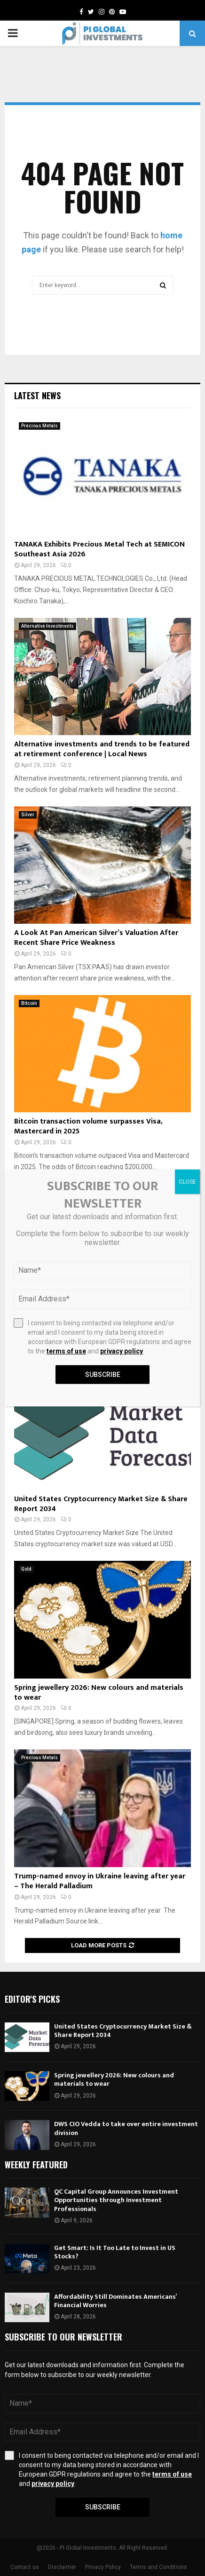 This screenshot has height=2576, width=205. I want to click on Terms and Conditions, so click(158, 2567).